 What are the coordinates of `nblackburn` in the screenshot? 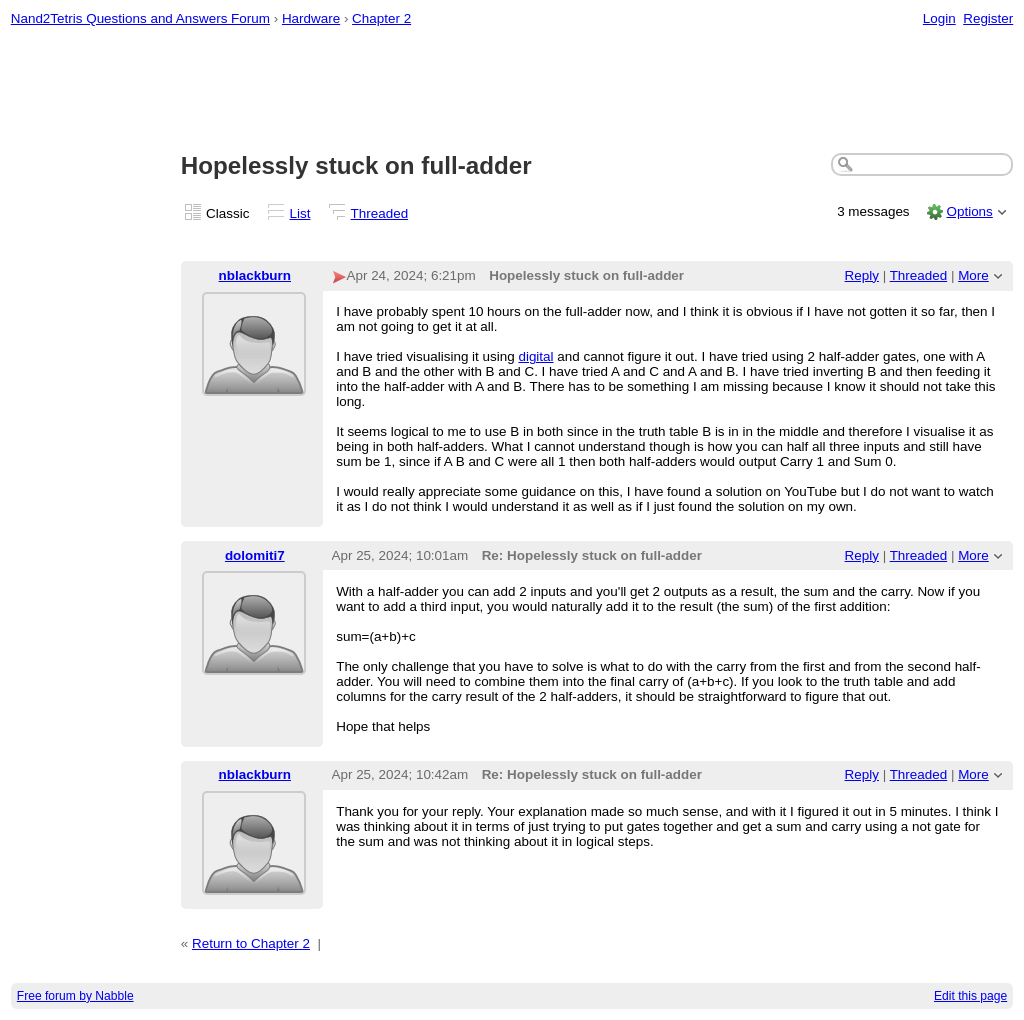 It's located at (255, 275).